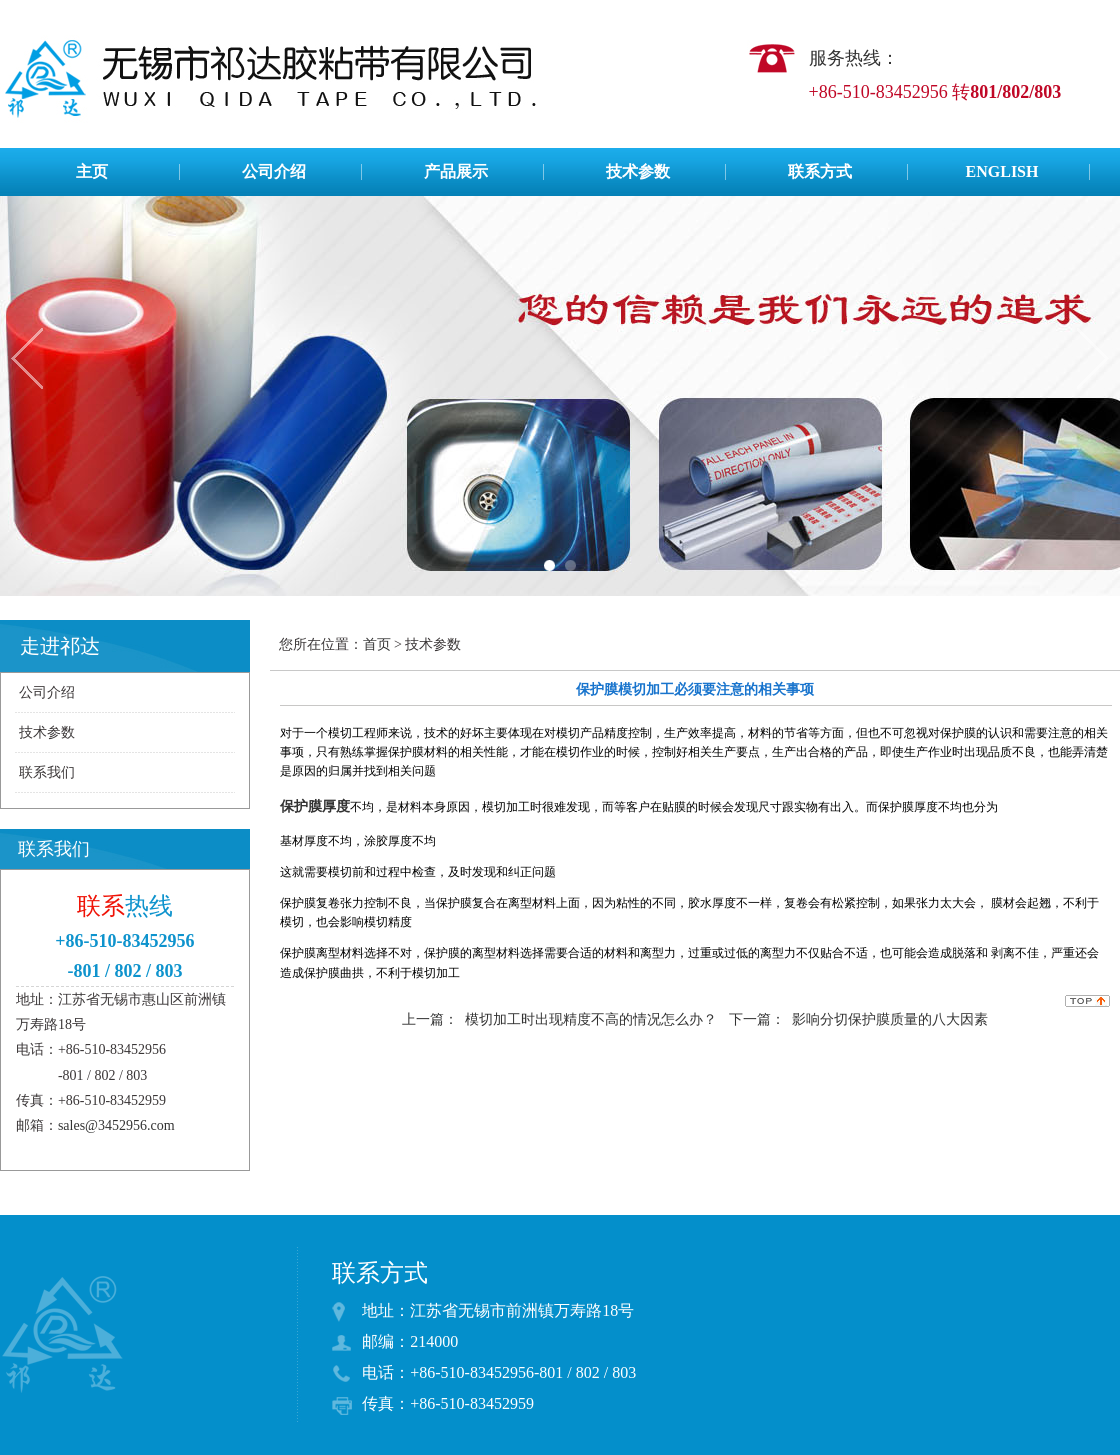 The height and width of the screenshot is (1455, 1120). Describe the element at coordinates (274, 171) in the screenshot. I see `公司介绍` at that location.